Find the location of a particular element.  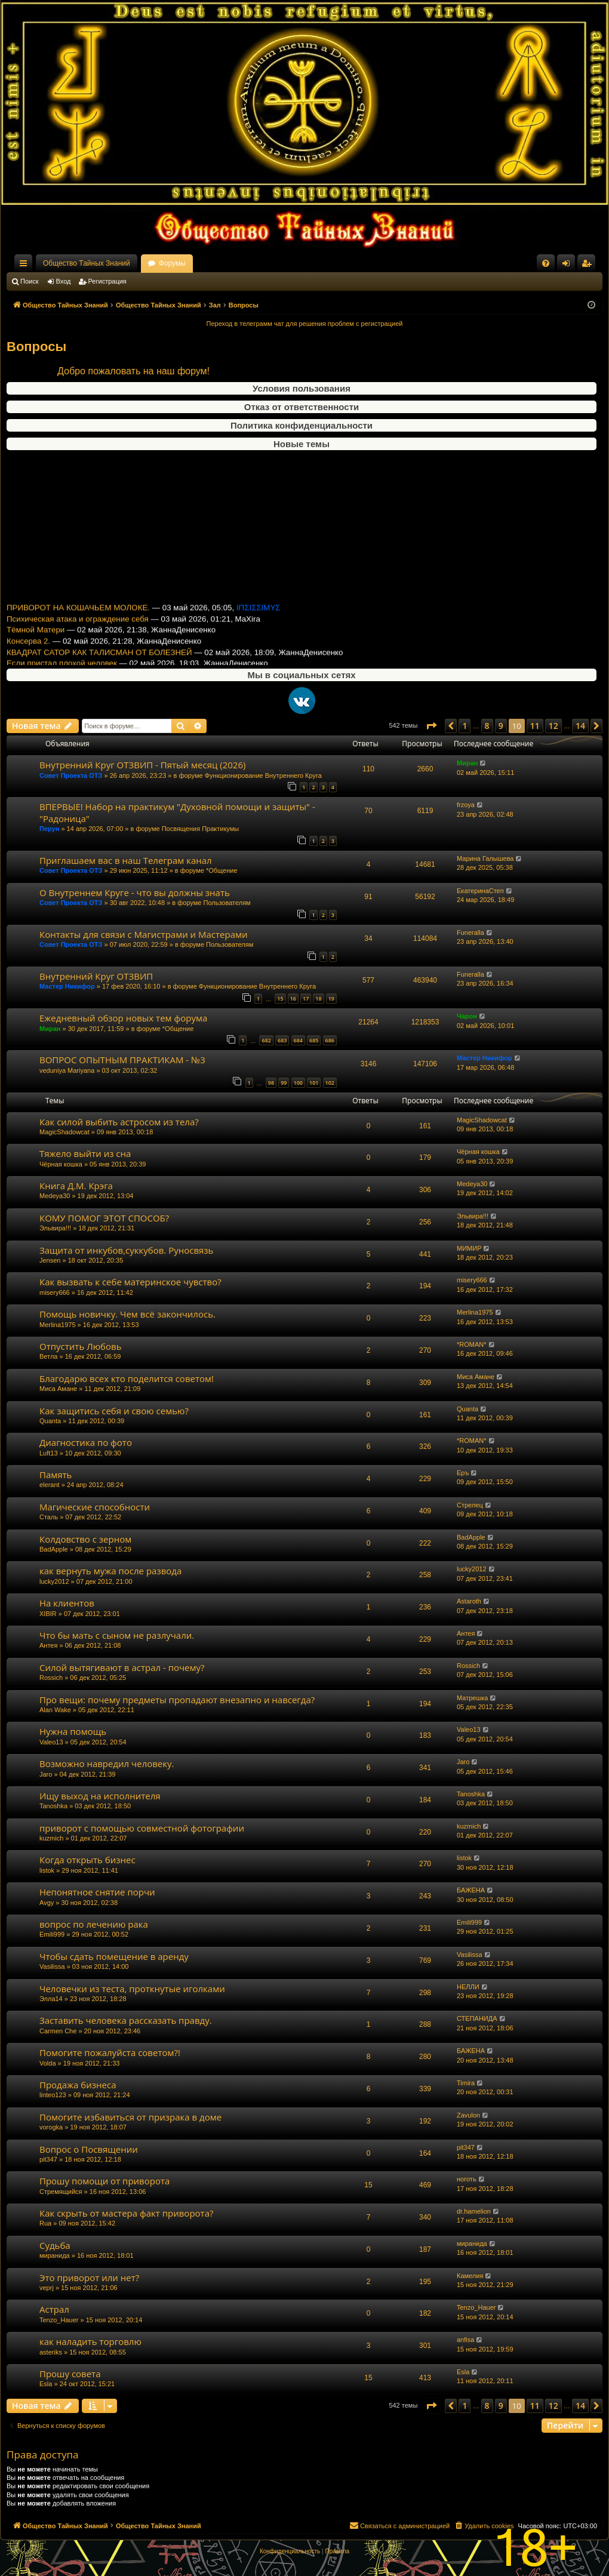

Тяжело выйти из сна is located at coordinates (85, 1153).